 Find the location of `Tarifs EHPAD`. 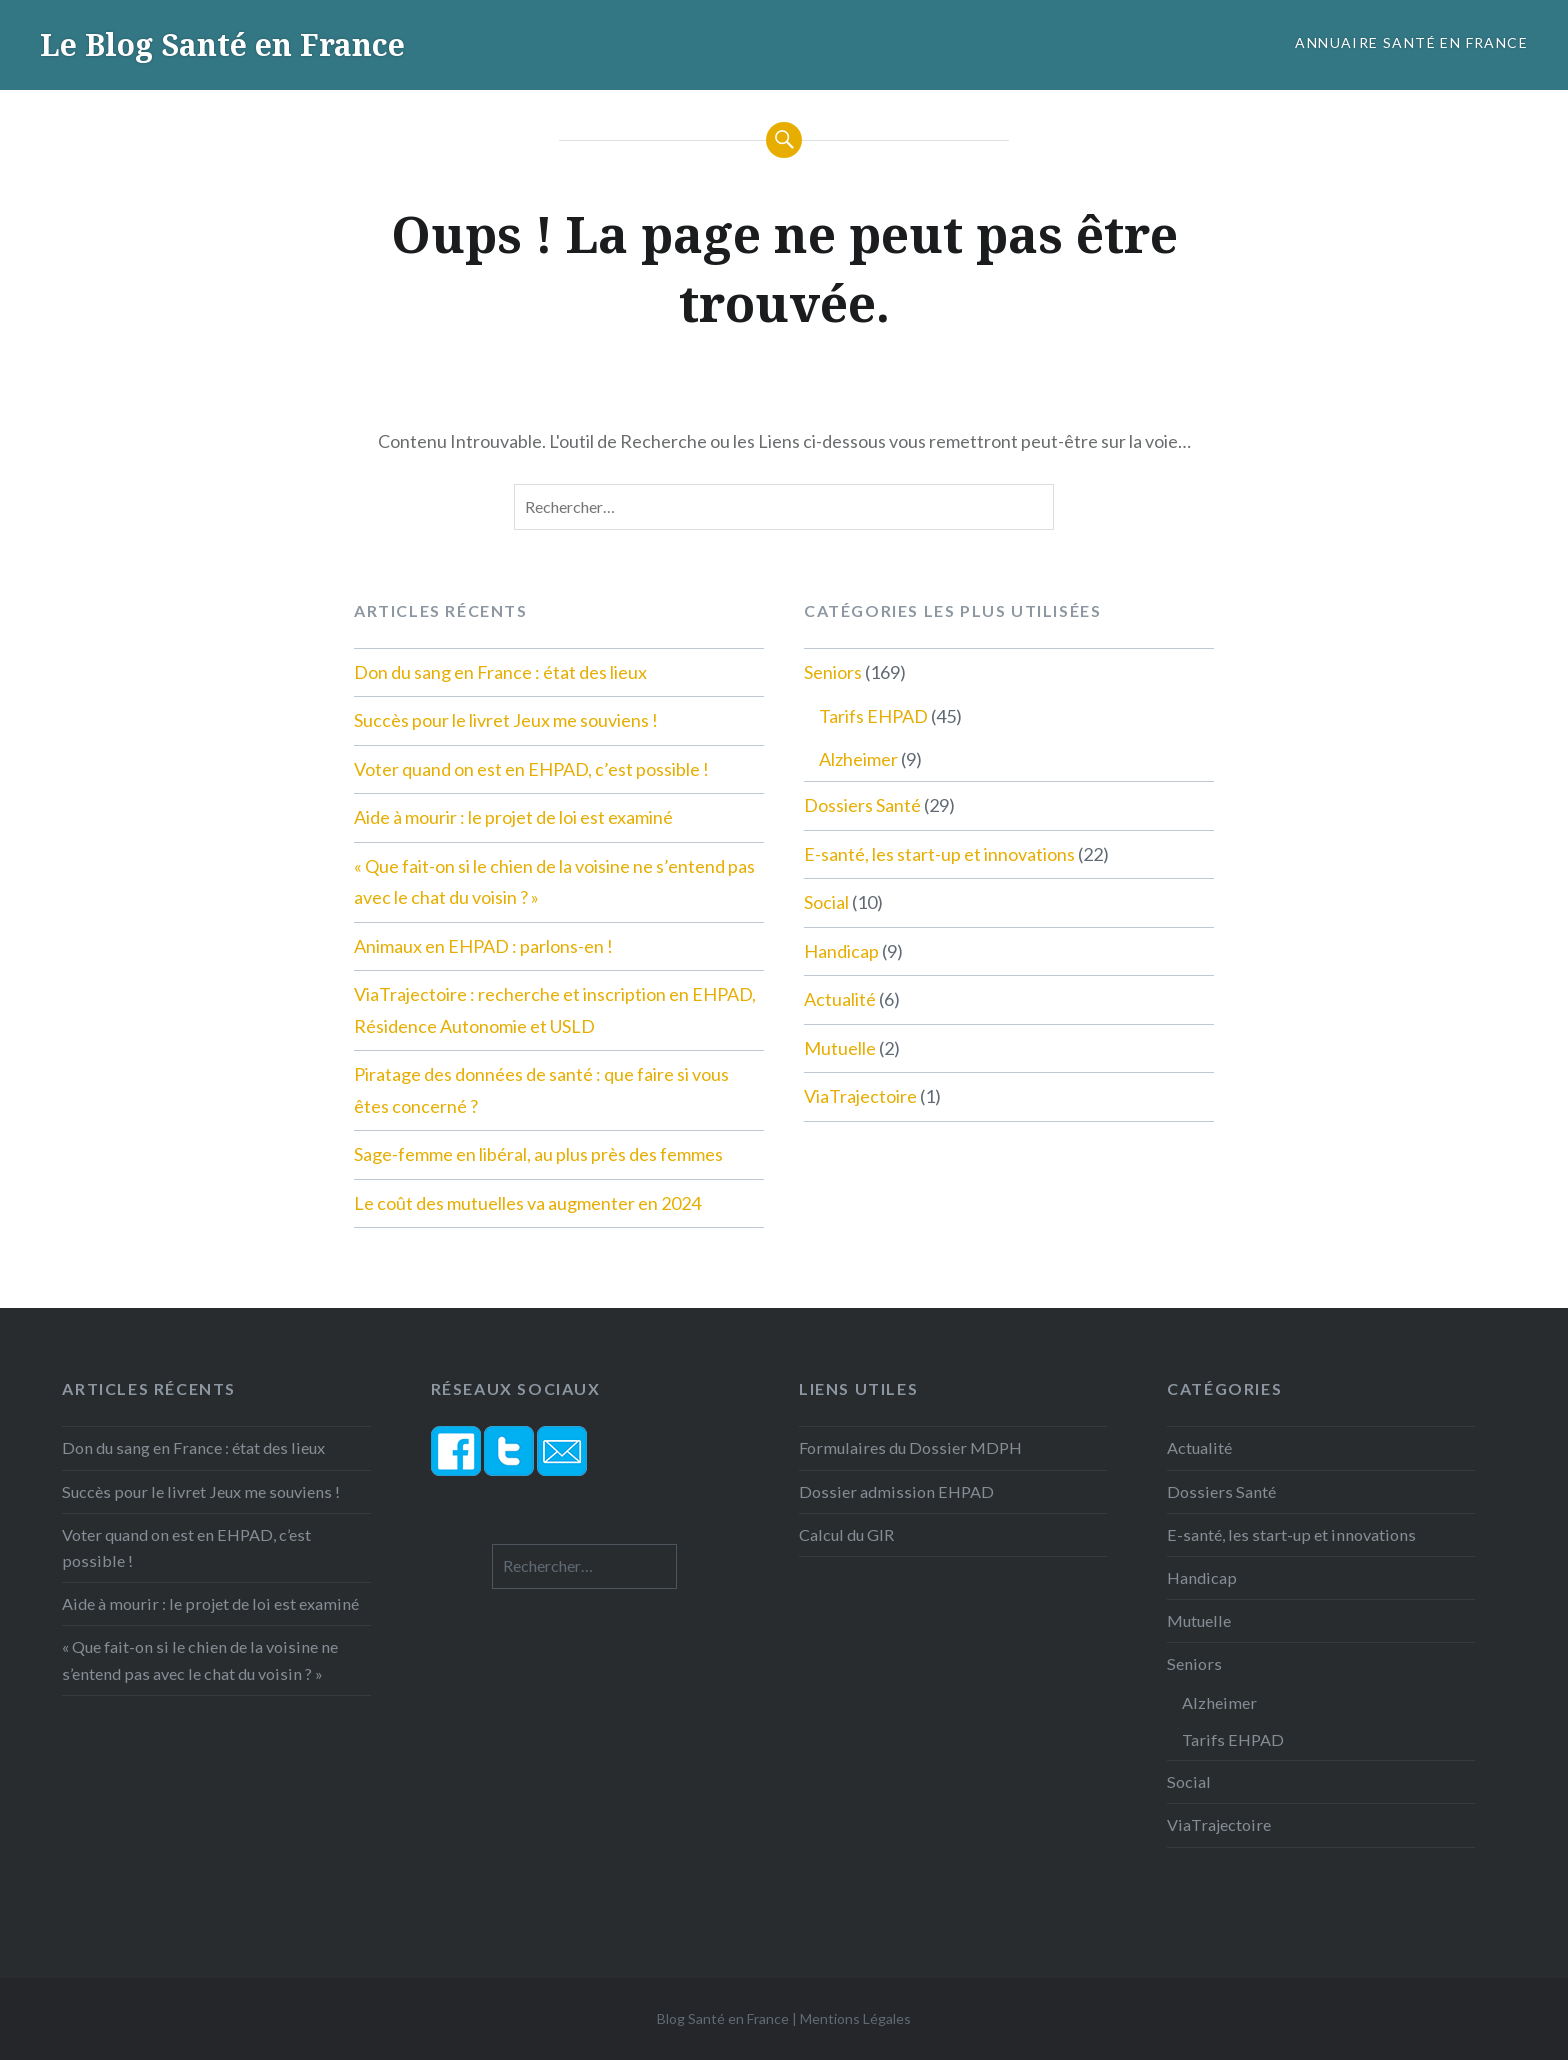

Tarifs EHPAD is located at coordinates (873, 716).